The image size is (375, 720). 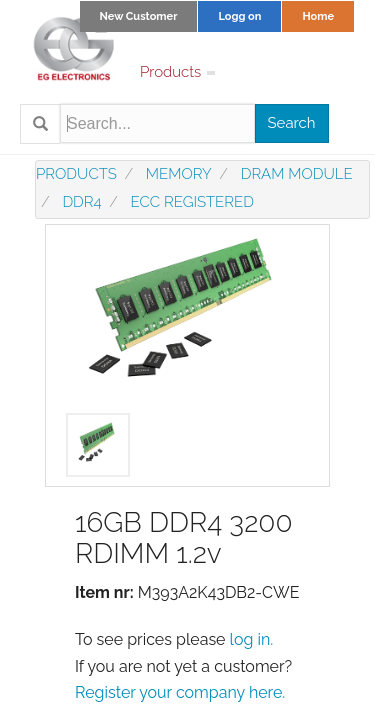 I want to click on Logg on, so click(x=239, y=16).